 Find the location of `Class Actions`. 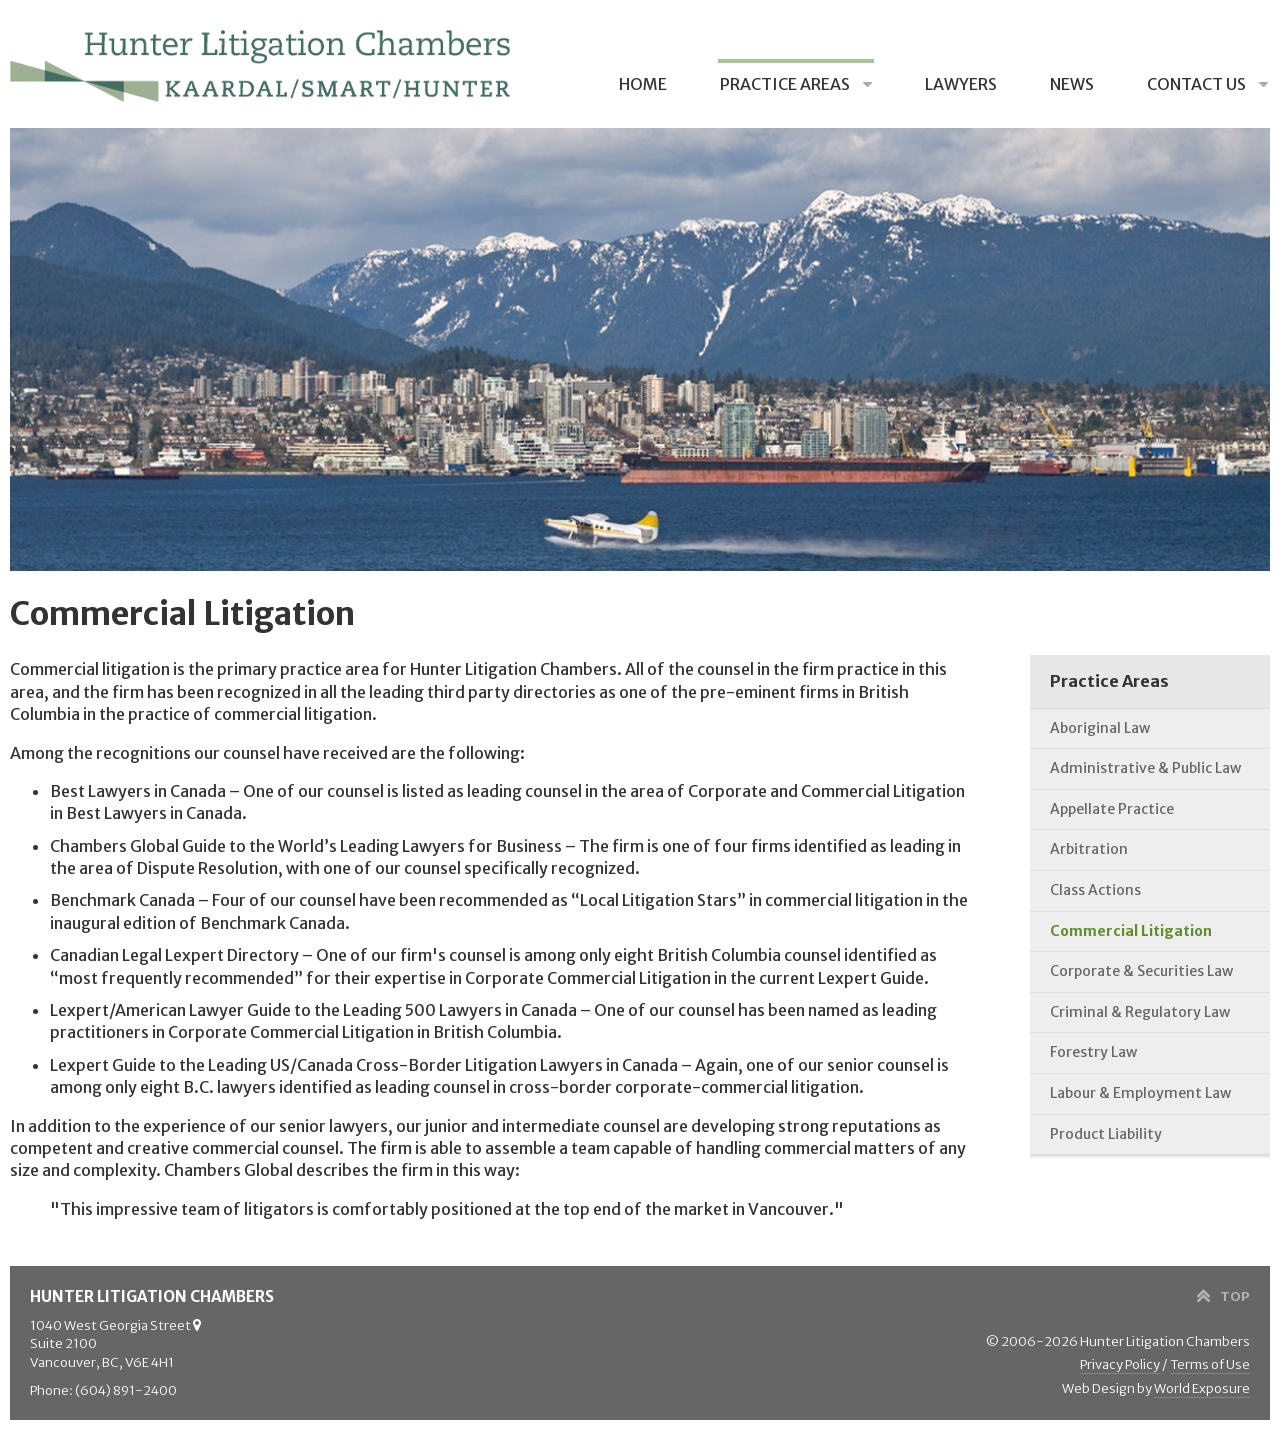

Class Actions is located at coordinates (1095, 890).